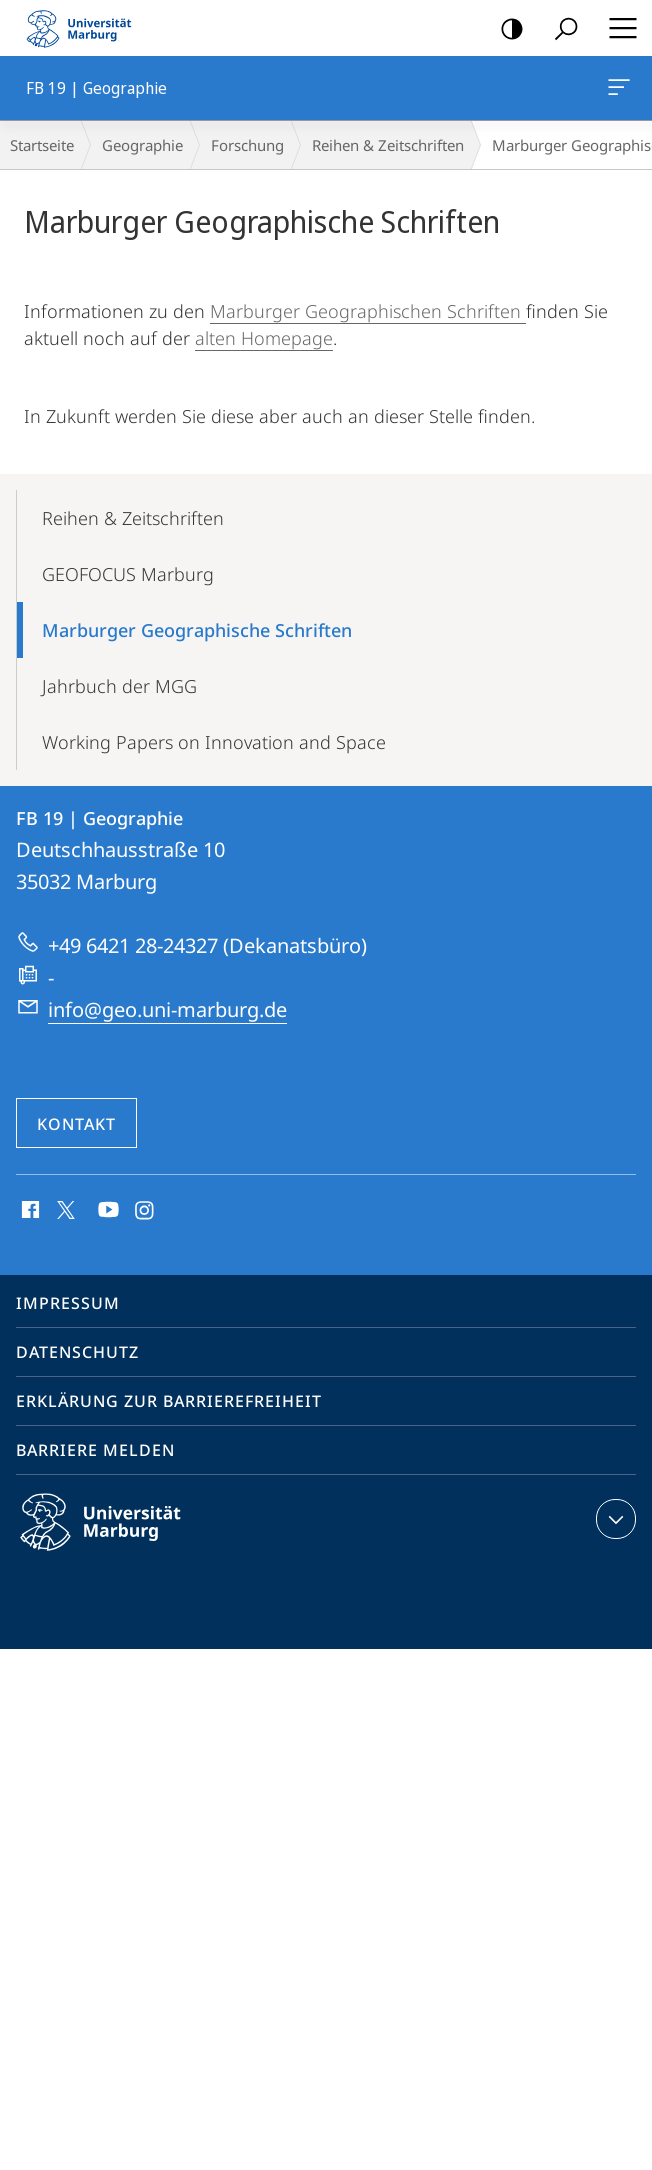 The width and height of the screenshot is (652, 2170). What do you see at coordinates (62, 1208) in the screenshot?
I see `X (ehemals Twitter)` at bounding box center [62, 1208].